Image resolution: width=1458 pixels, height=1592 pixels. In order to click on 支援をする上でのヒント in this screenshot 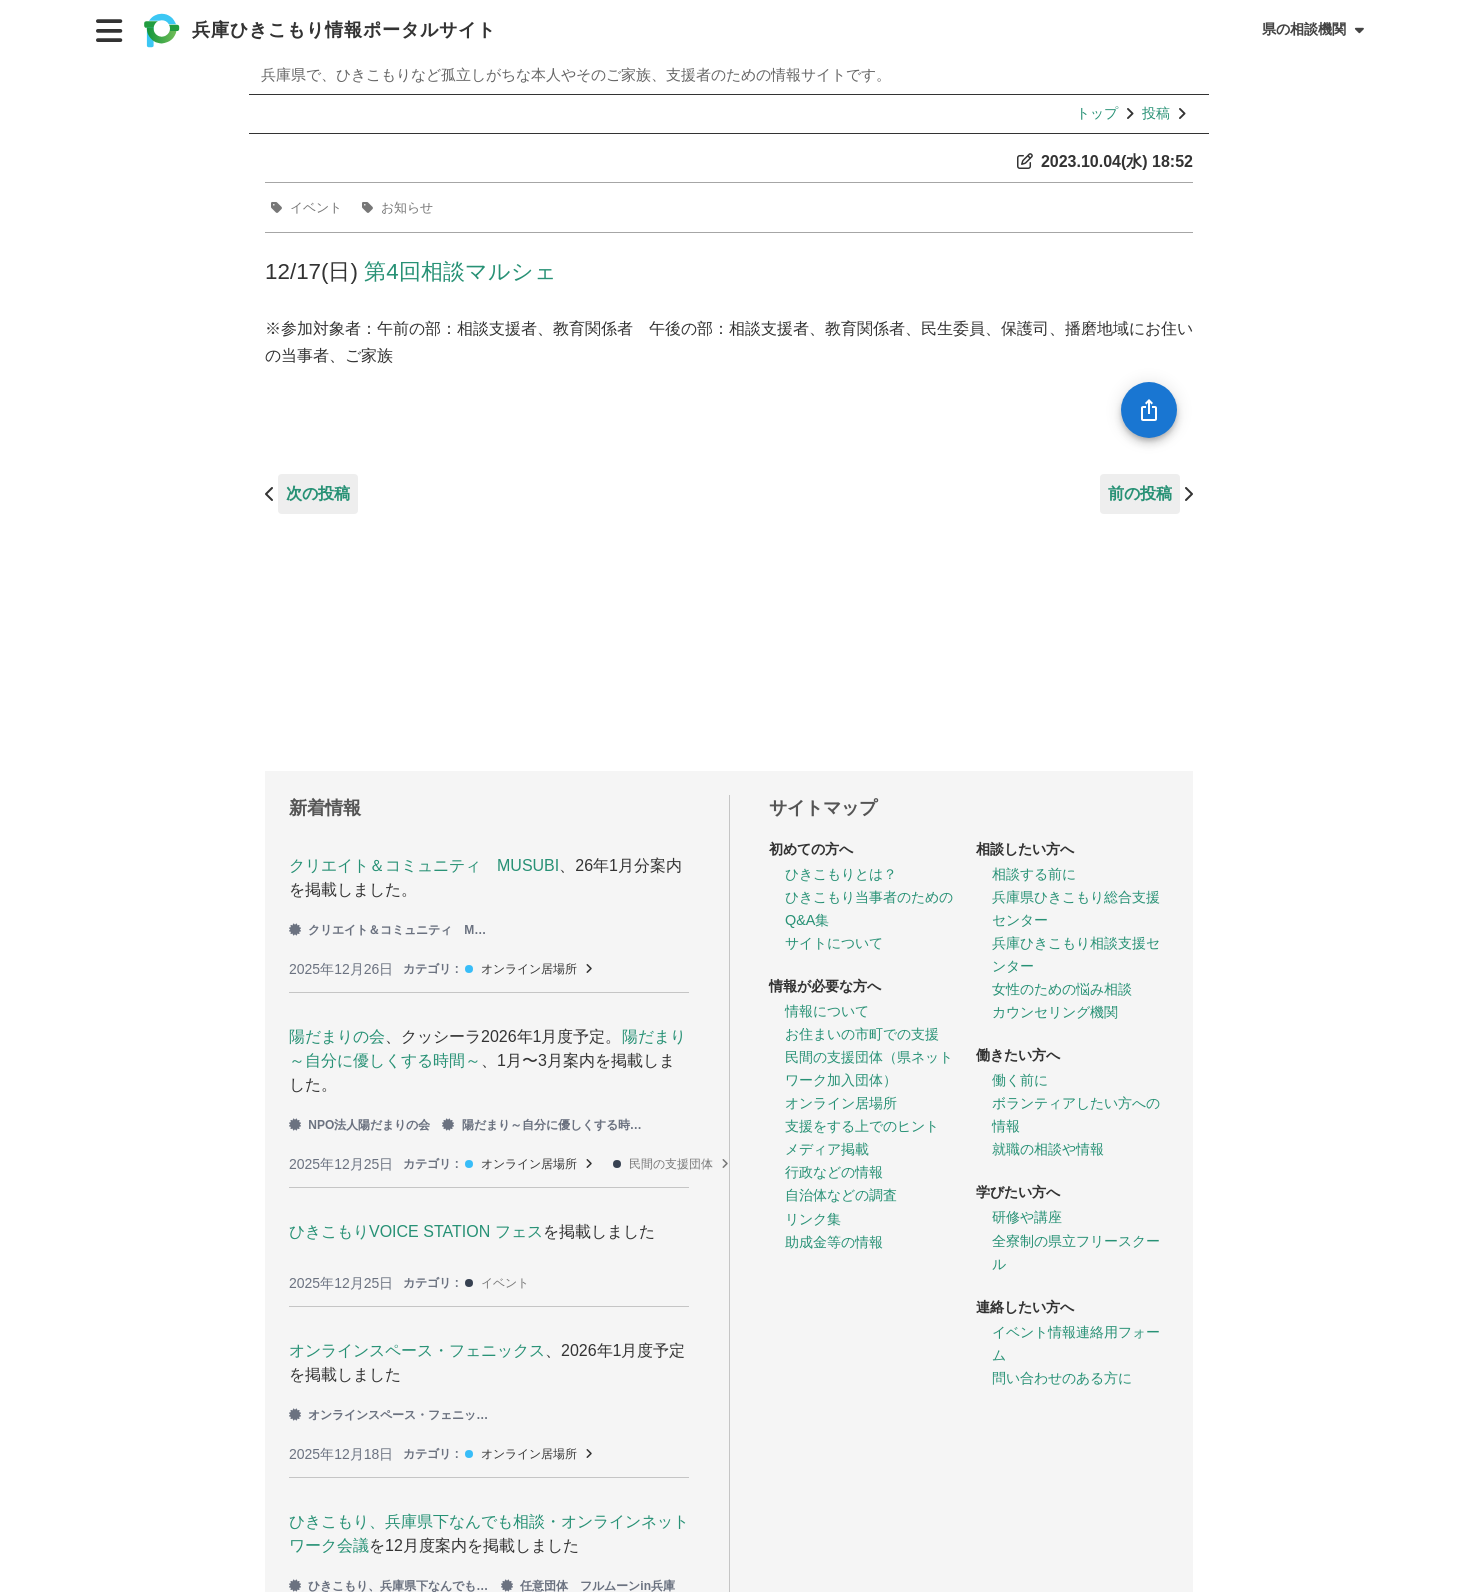, I will do `click(862, 1126)`.